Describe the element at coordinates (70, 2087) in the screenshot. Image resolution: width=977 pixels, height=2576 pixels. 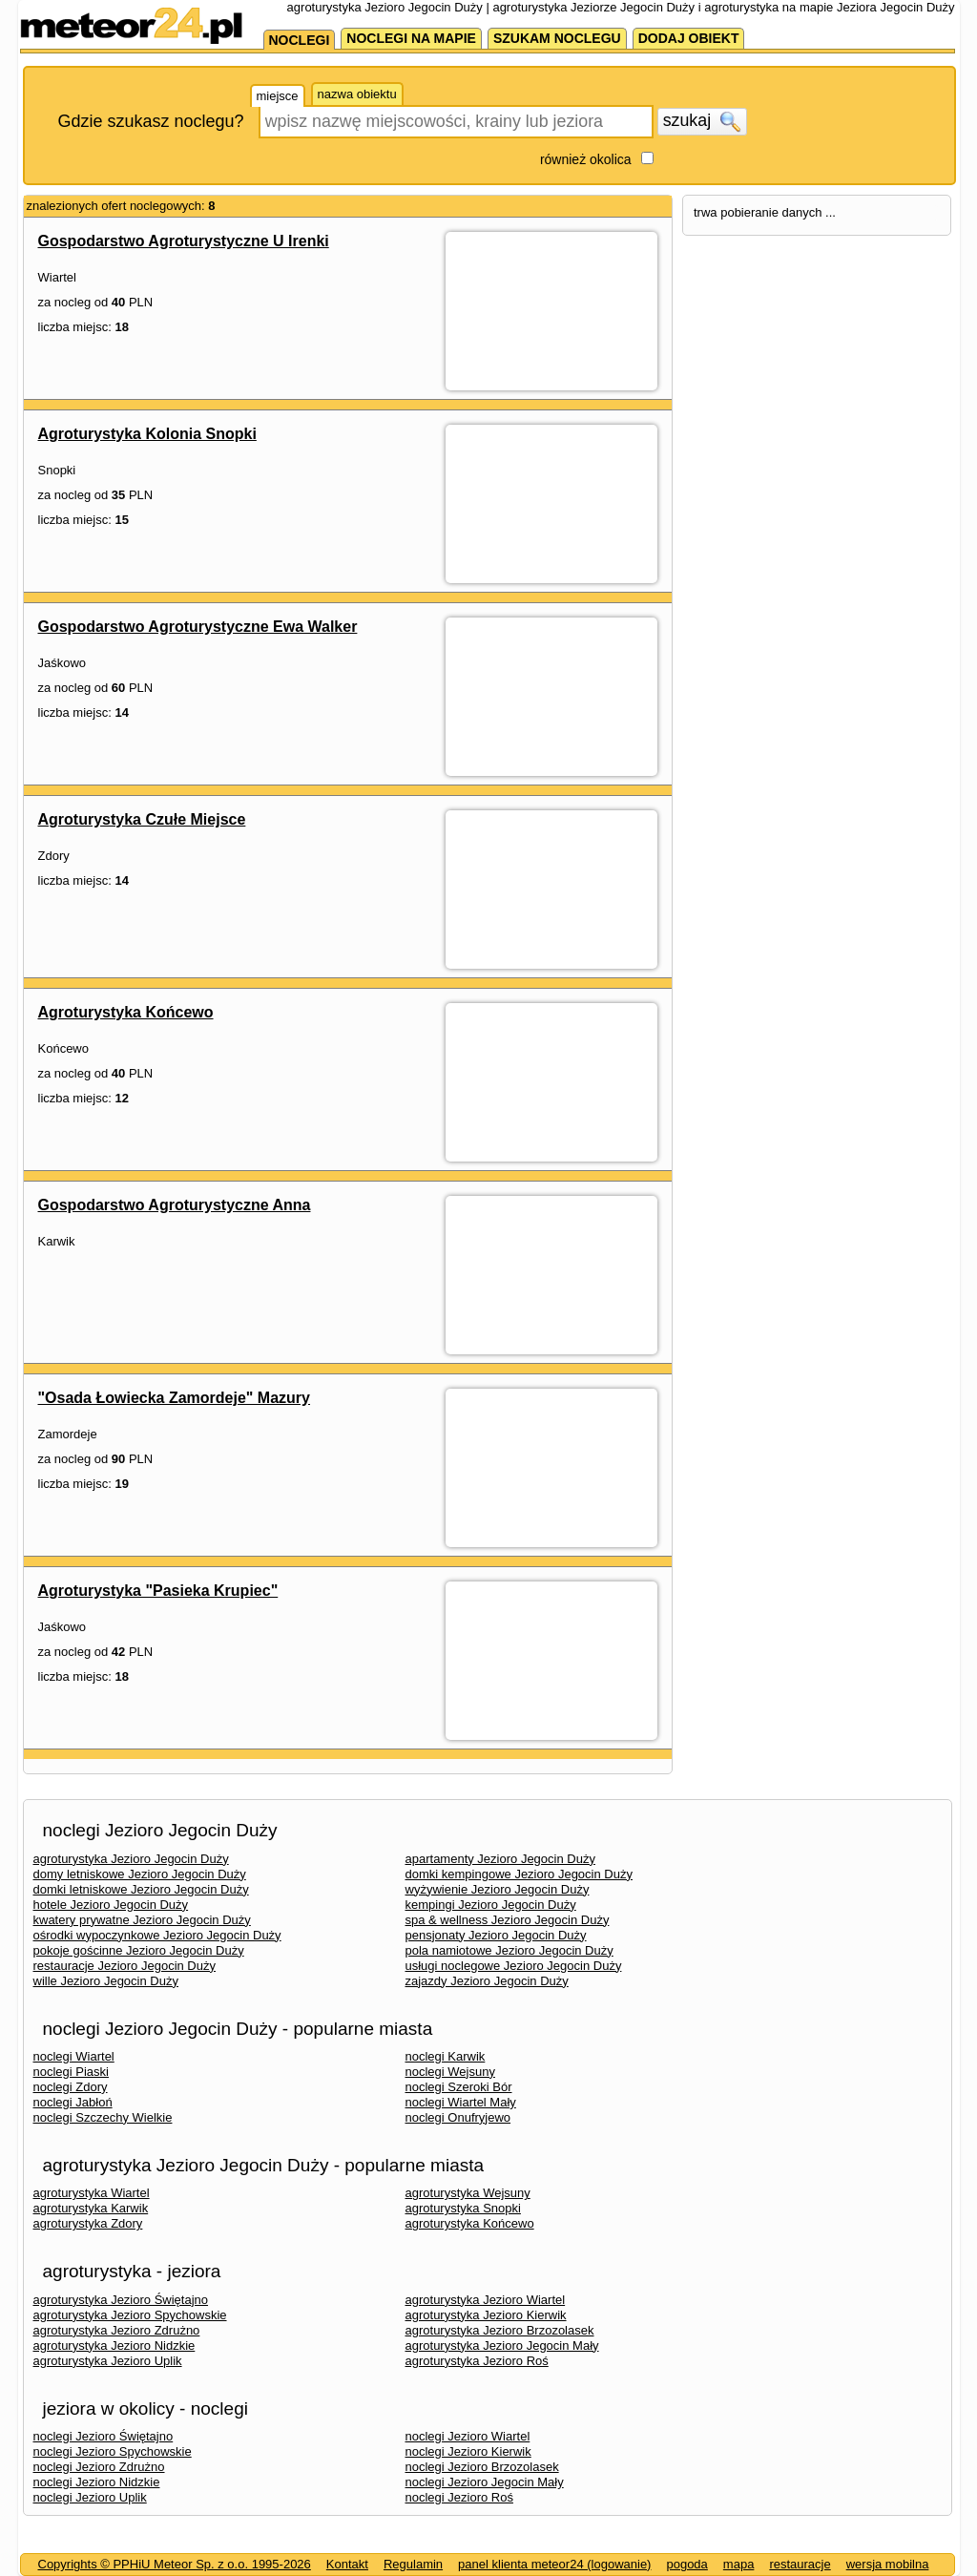
I see `noclegi Zdory` at that location.